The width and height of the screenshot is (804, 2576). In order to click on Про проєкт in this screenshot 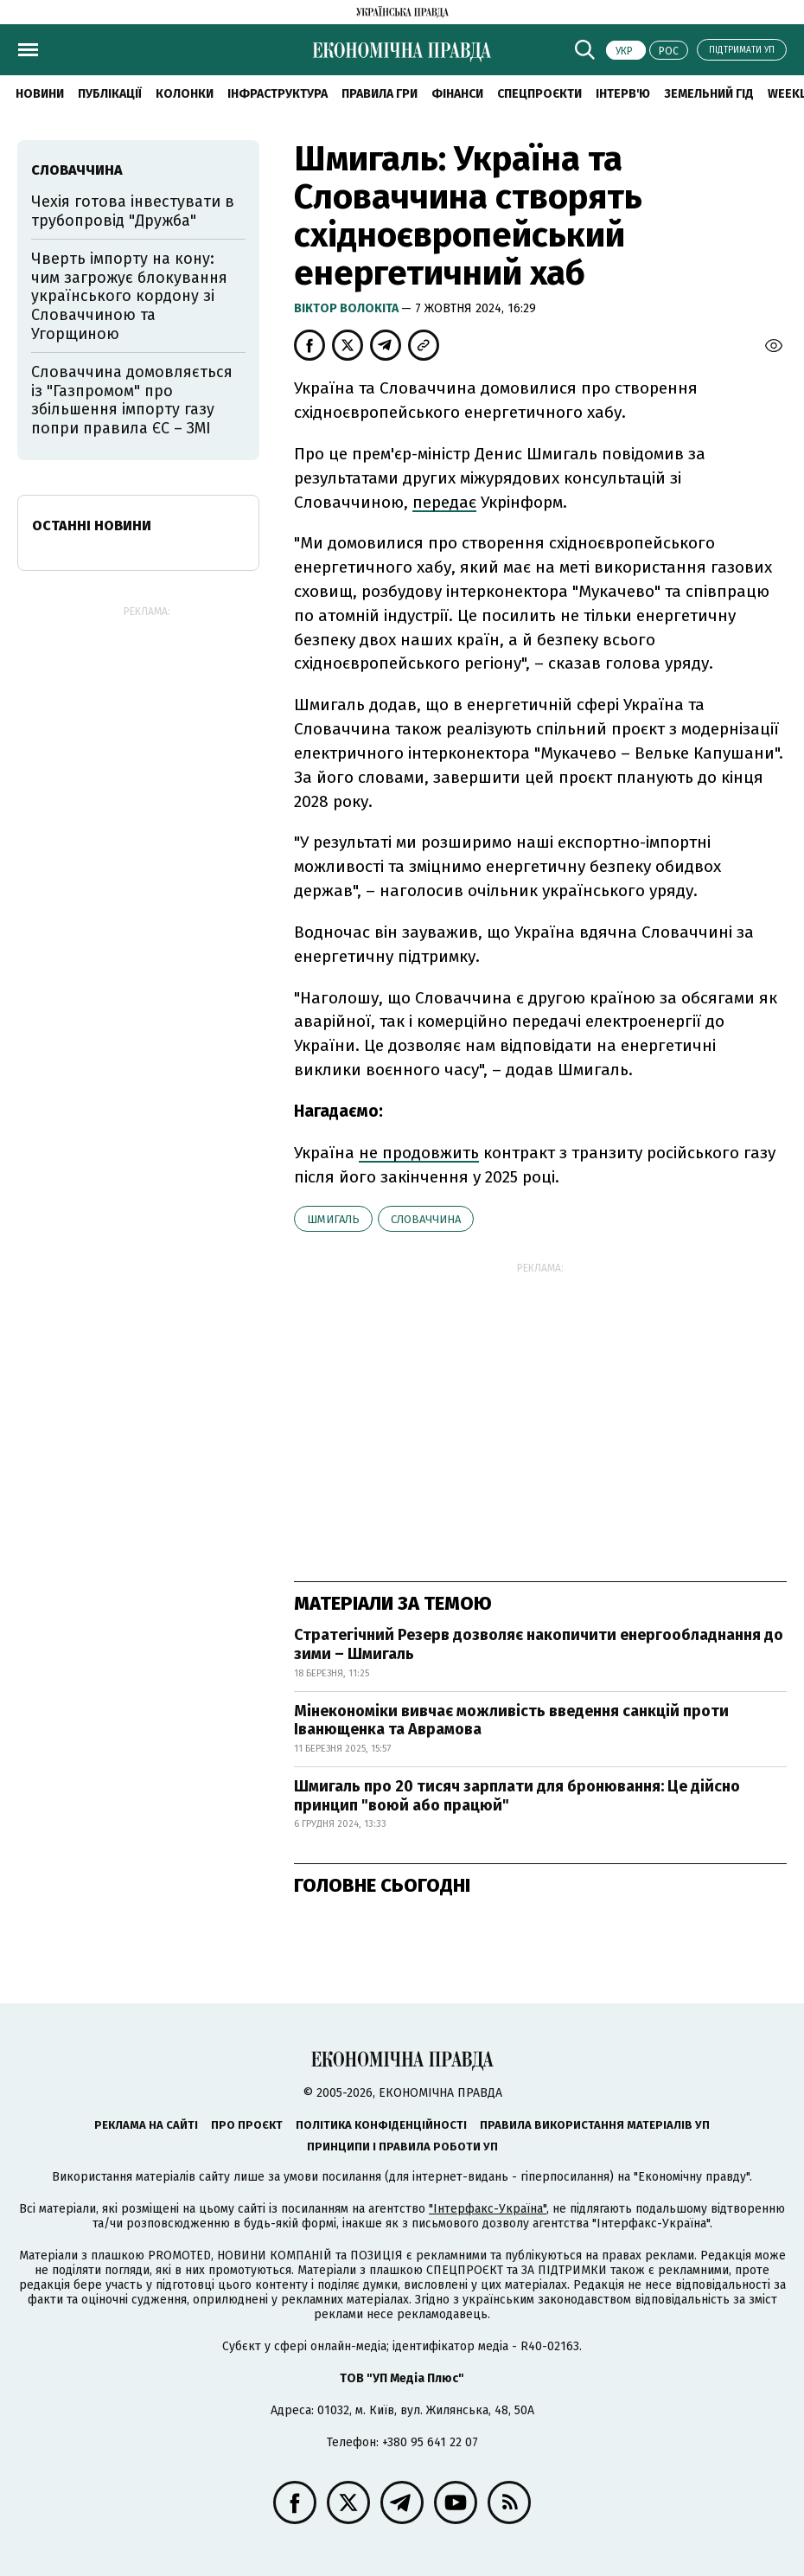, I will do `click(247, 2124)`.